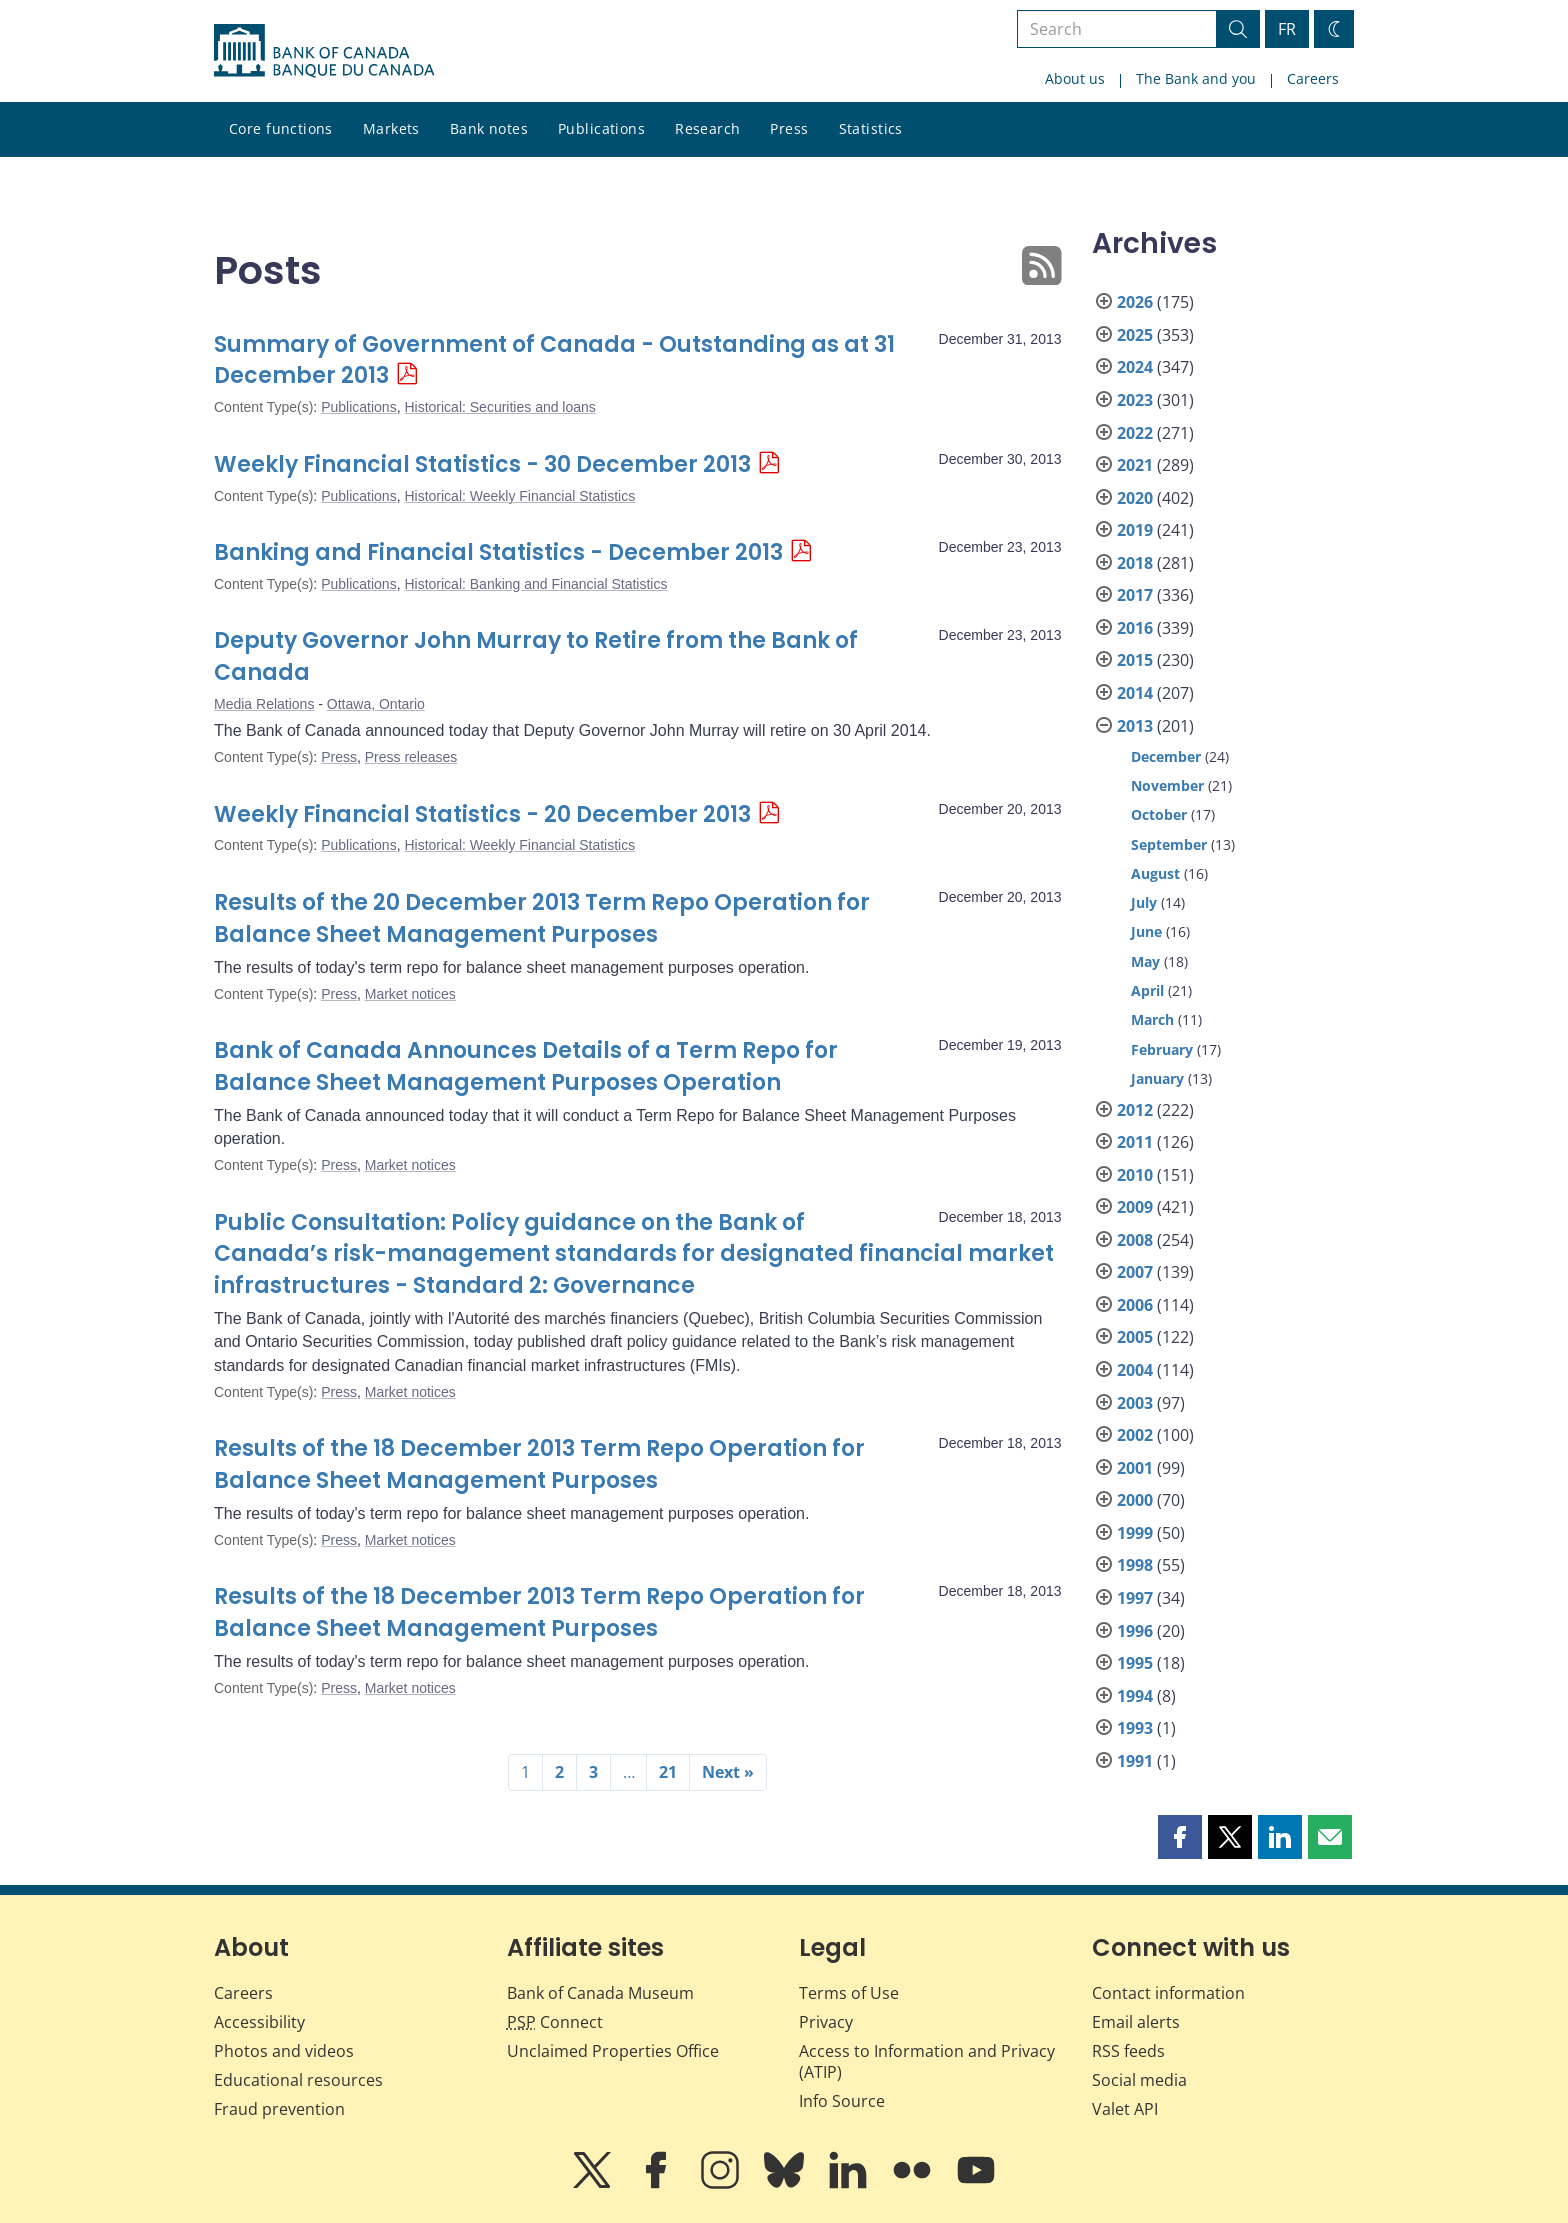 This screenshot has width=1568, height=2223. Describe the element at coordinates (1075, 78) in the screenshot. I see `About us` at that location.